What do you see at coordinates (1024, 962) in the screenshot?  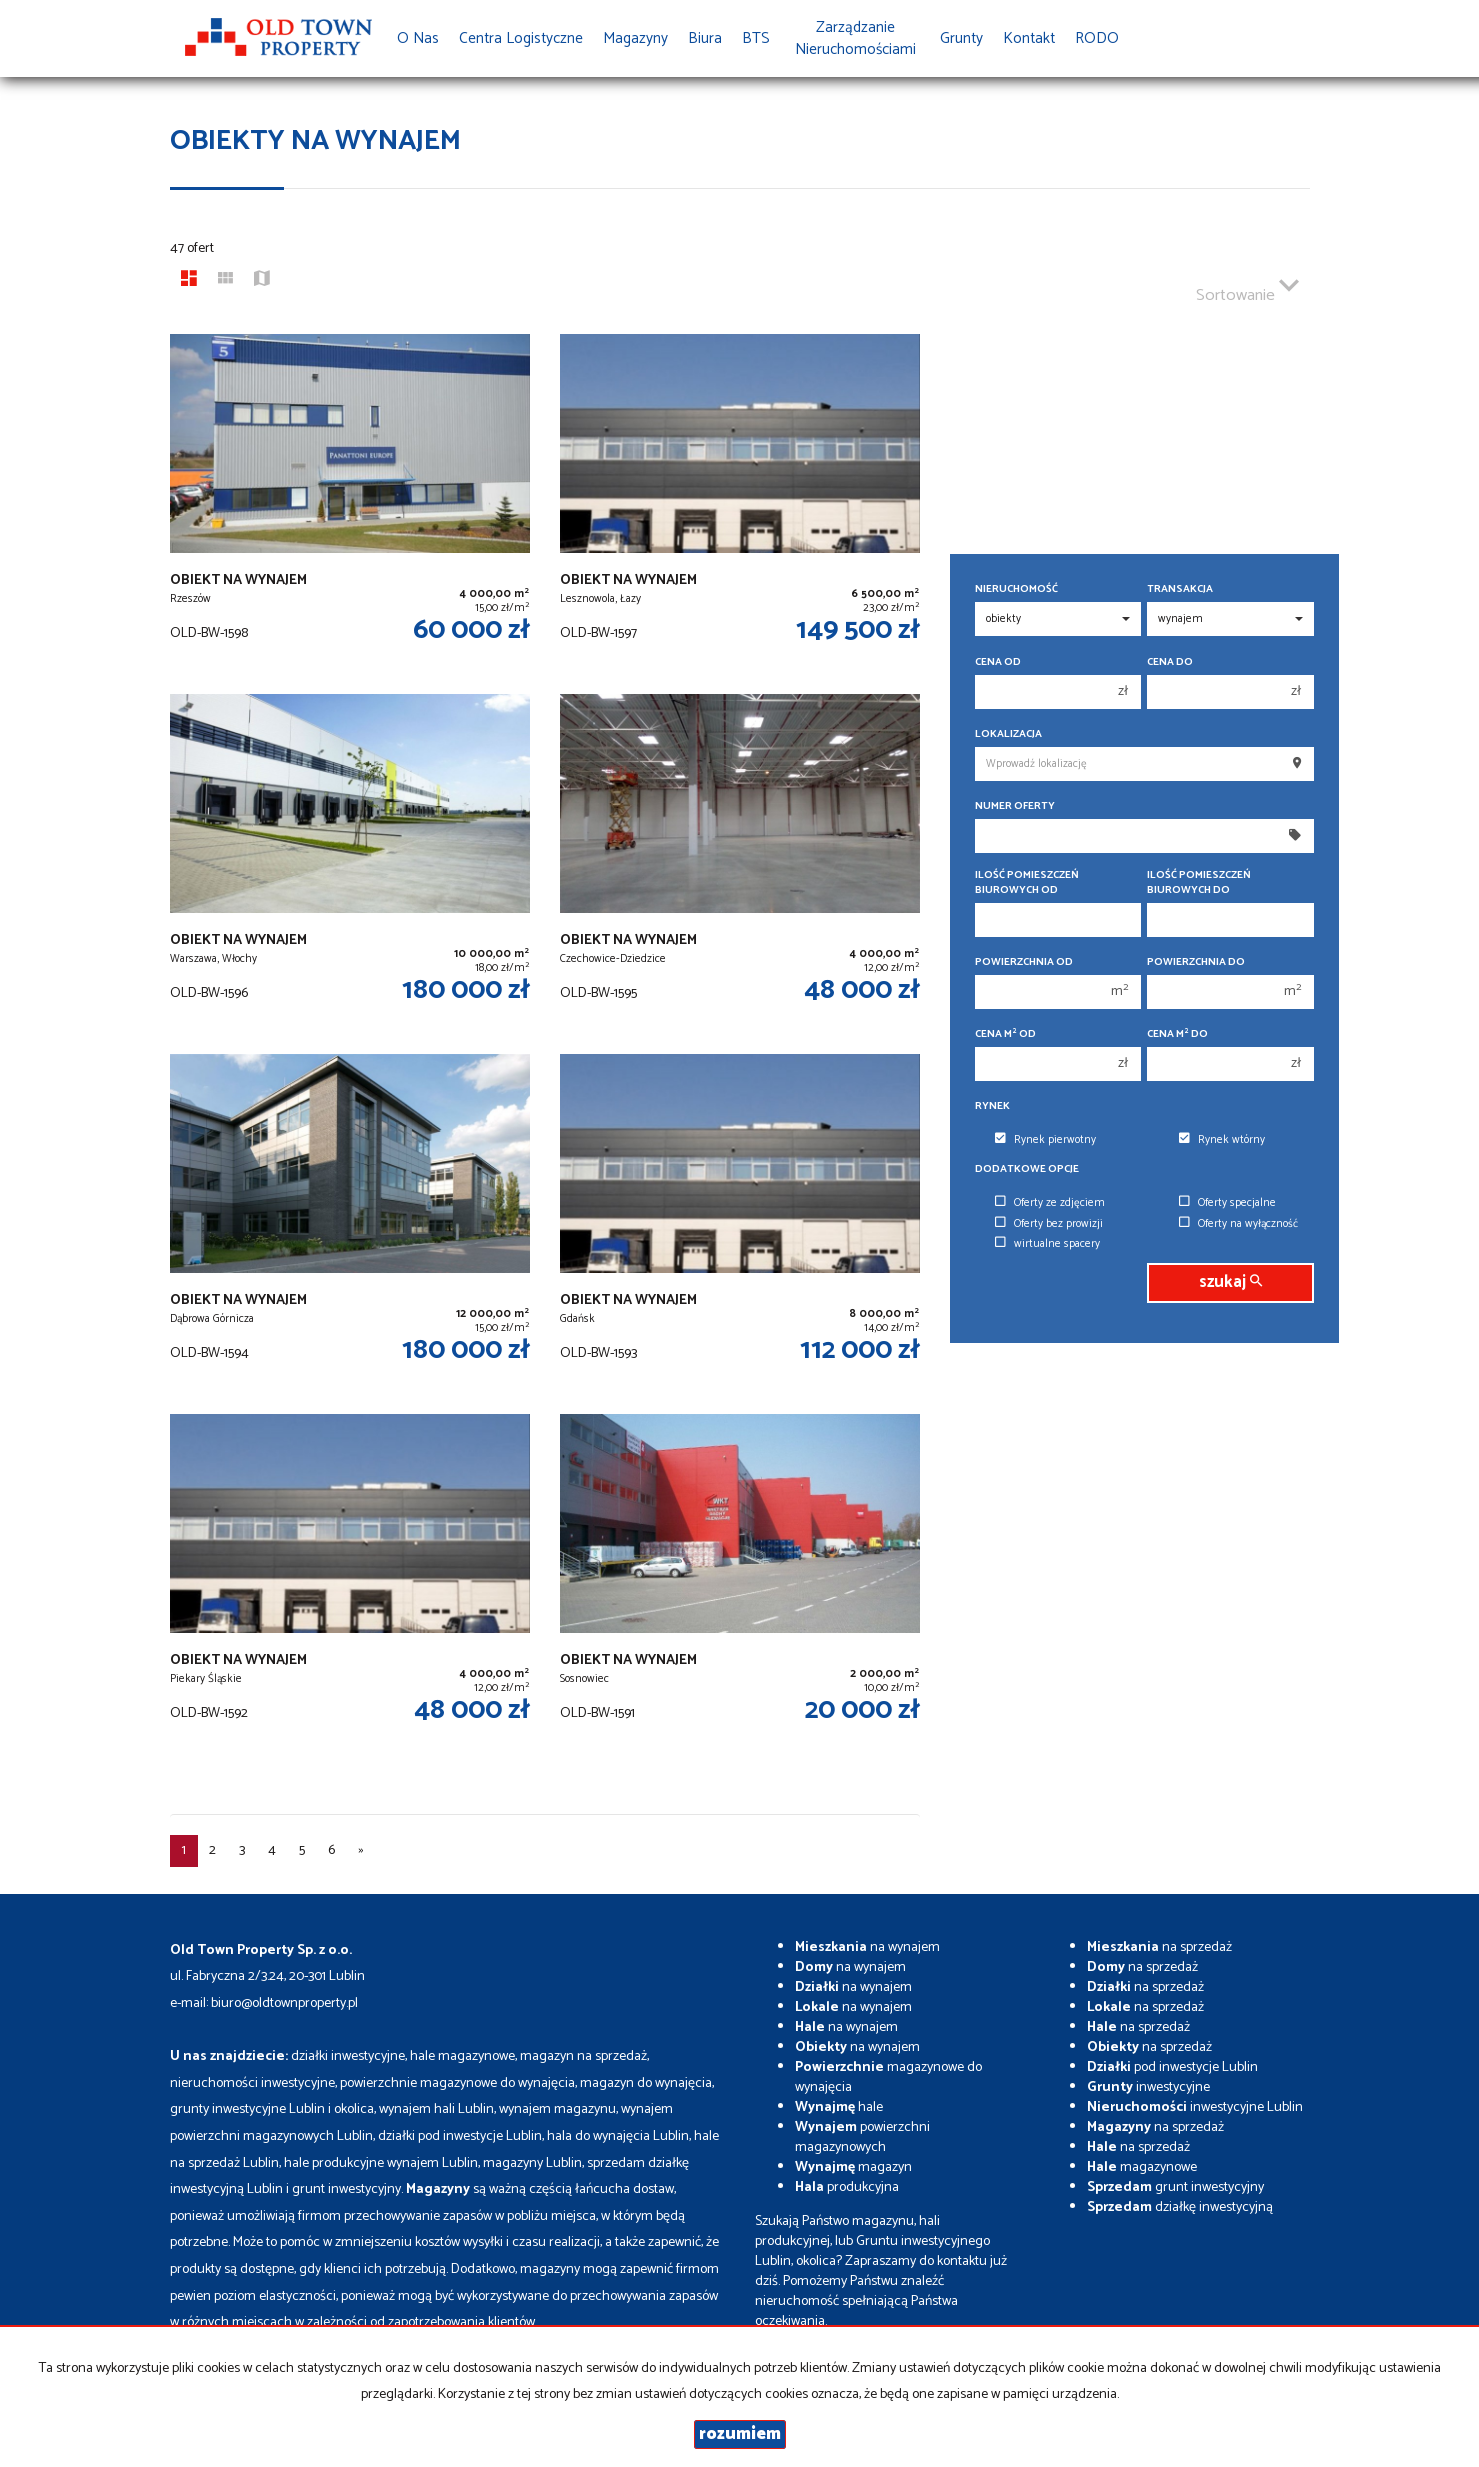 I see `Powierzchnia od` at bounding box center [1024, 962].